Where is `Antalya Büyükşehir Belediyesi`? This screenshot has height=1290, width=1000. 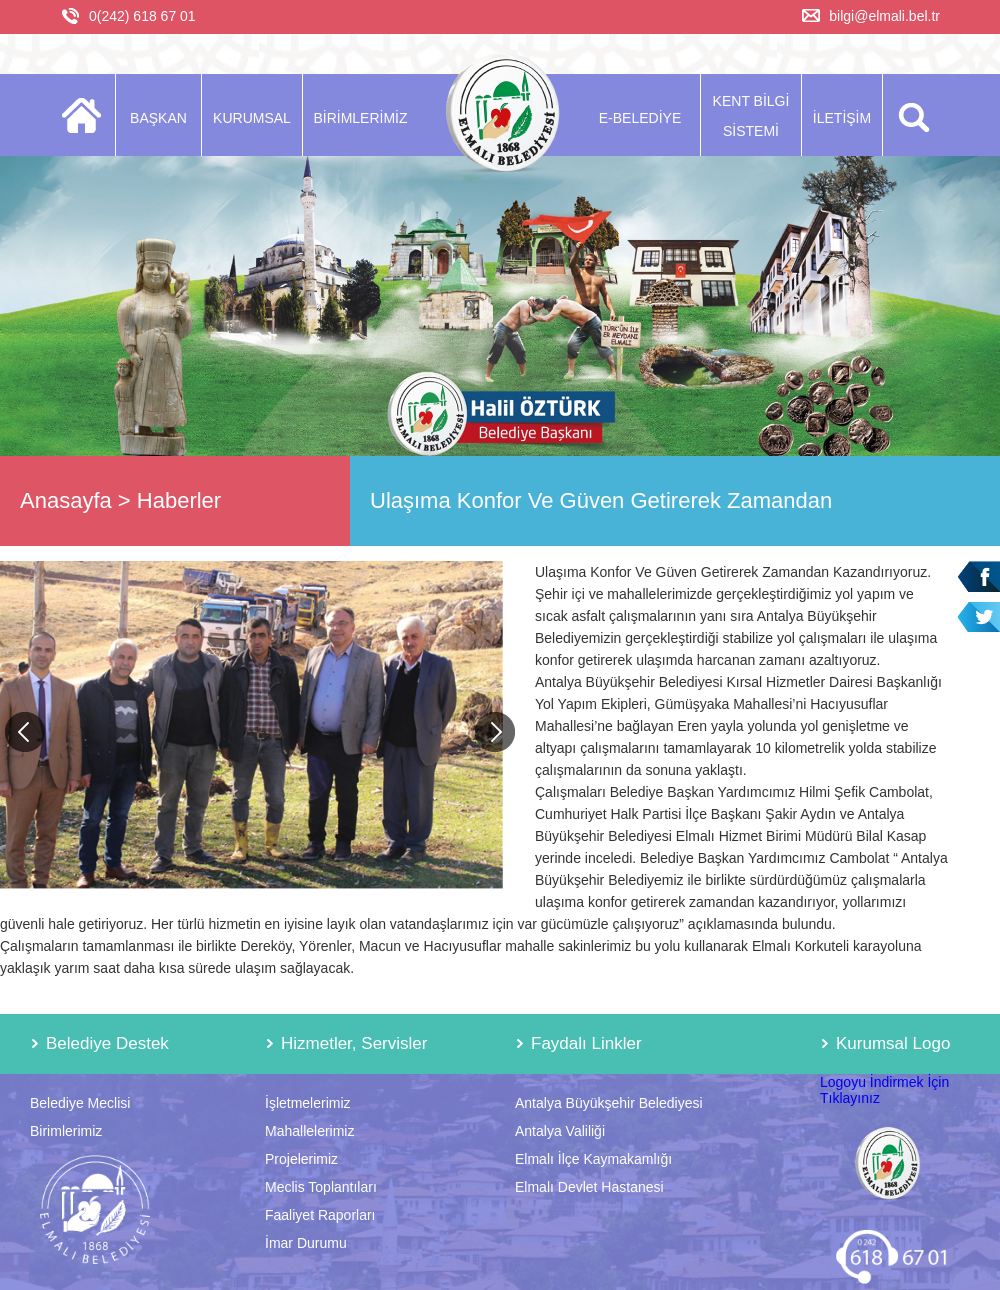
Antalya Büyükşehir Belediyesi is located at coordinates (609, 1103).